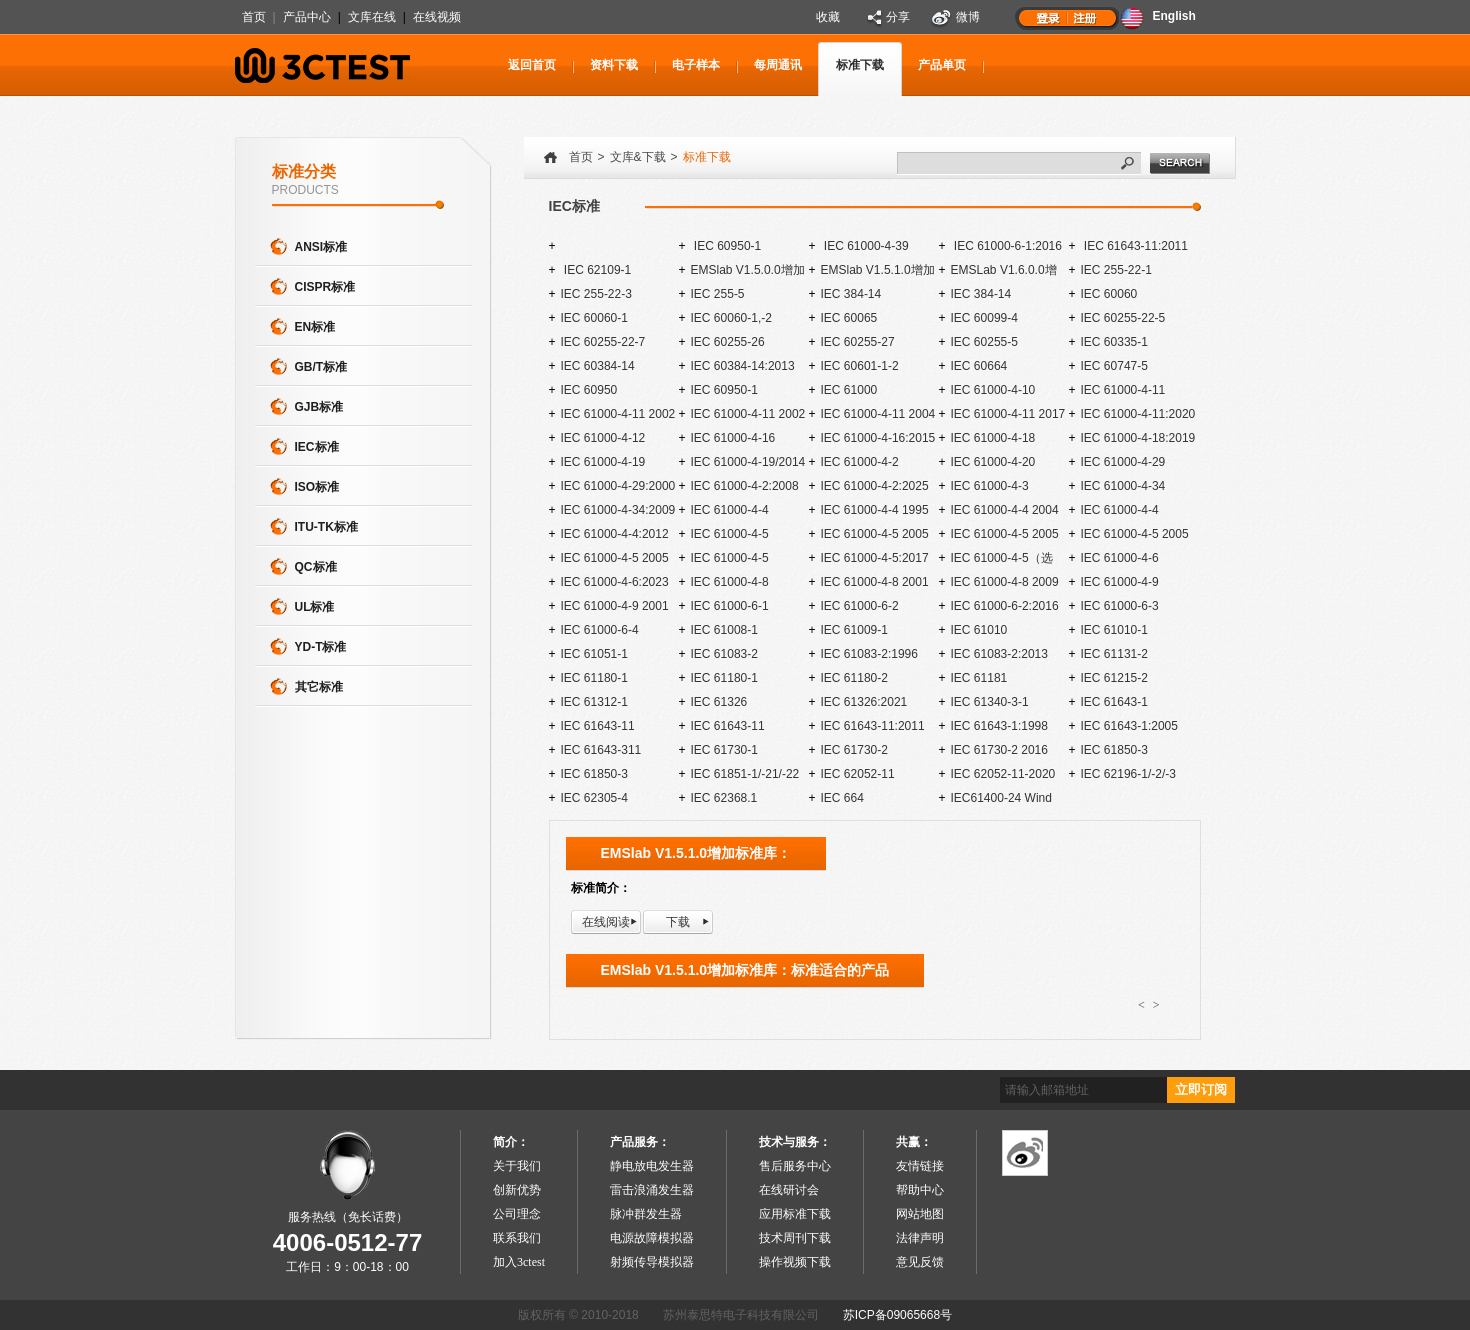 The height and width of the screenshot is (1330, 1470). Describe the element at coordinates (851, 294) in the screenshot. I see `IEC 384-14` at that location.